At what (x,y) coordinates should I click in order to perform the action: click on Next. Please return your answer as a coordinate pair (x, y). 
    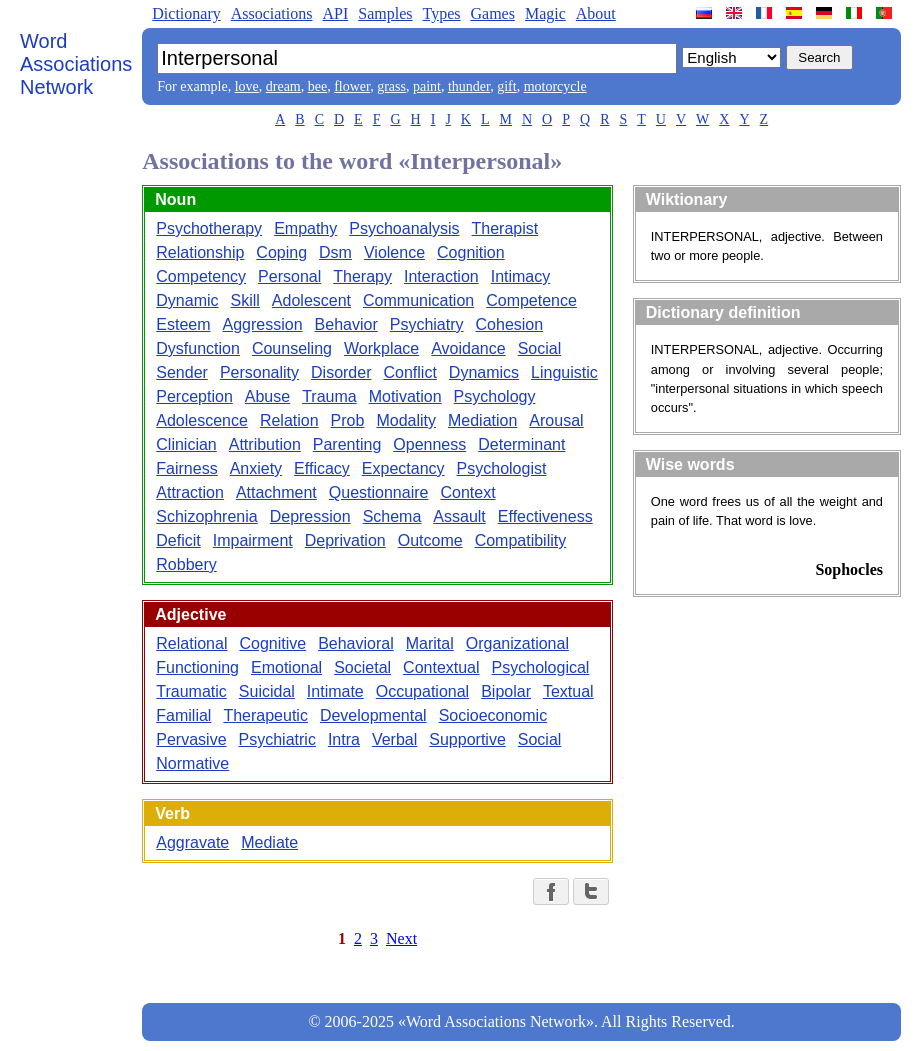
    Looking at the image, I should click on (401, 938).